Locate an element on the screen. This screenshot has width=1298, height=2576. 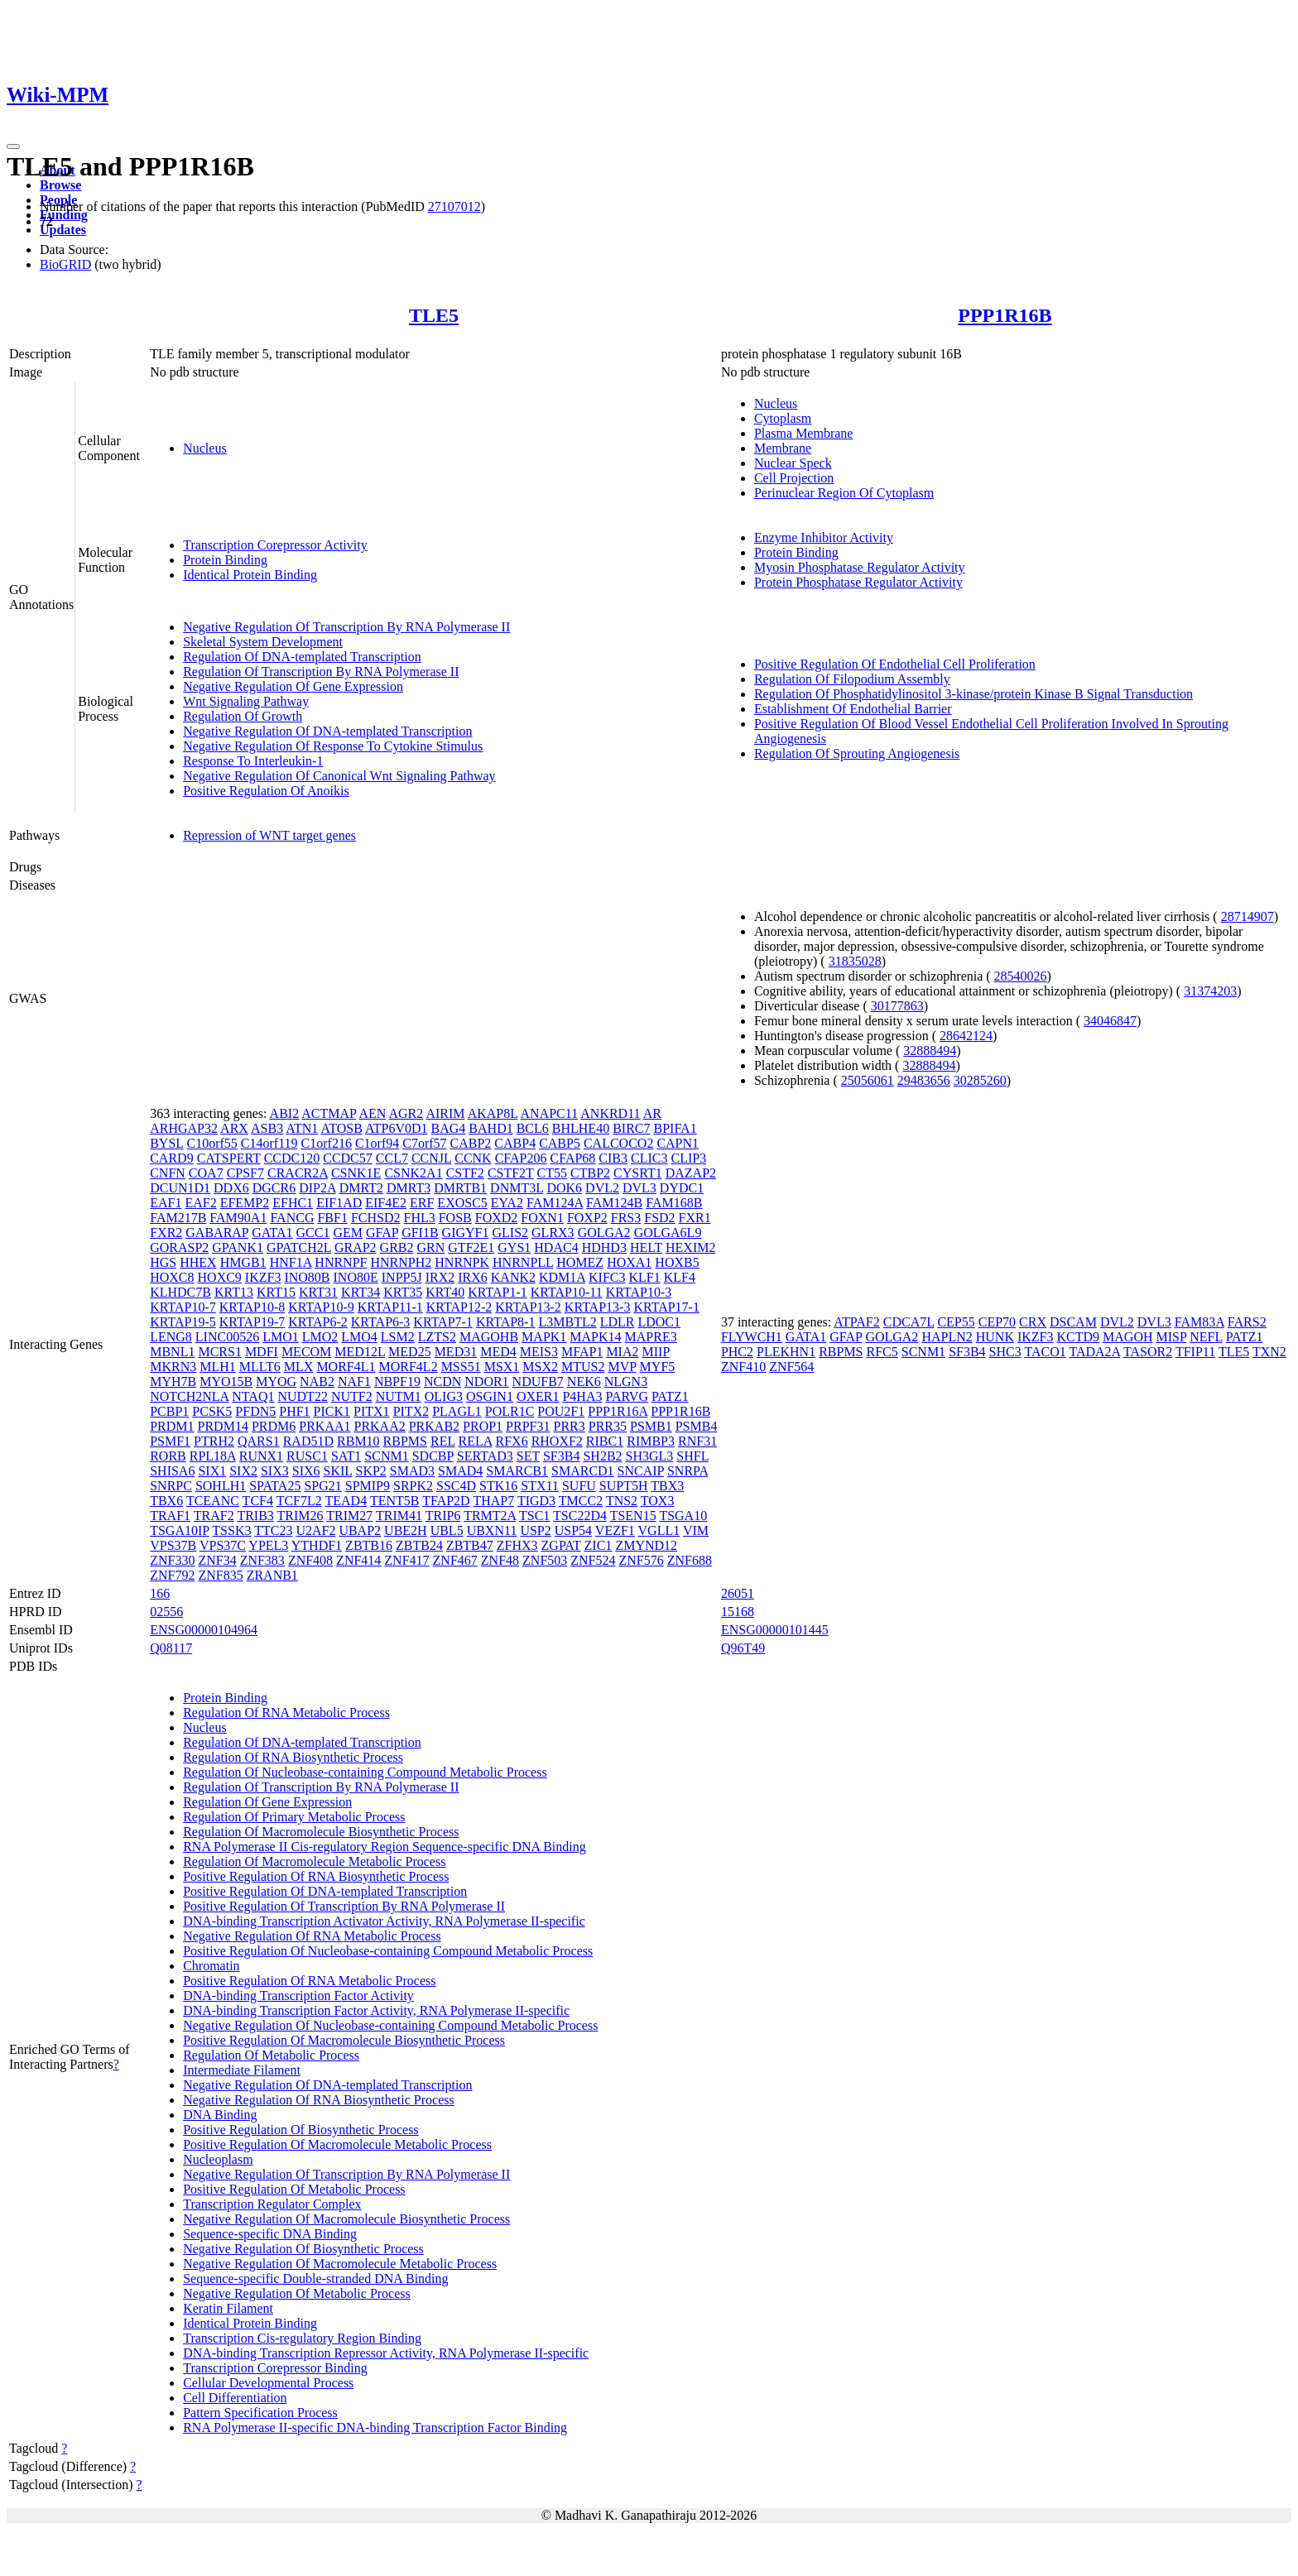
SCNM1 is located at coordinates (386, 1456).